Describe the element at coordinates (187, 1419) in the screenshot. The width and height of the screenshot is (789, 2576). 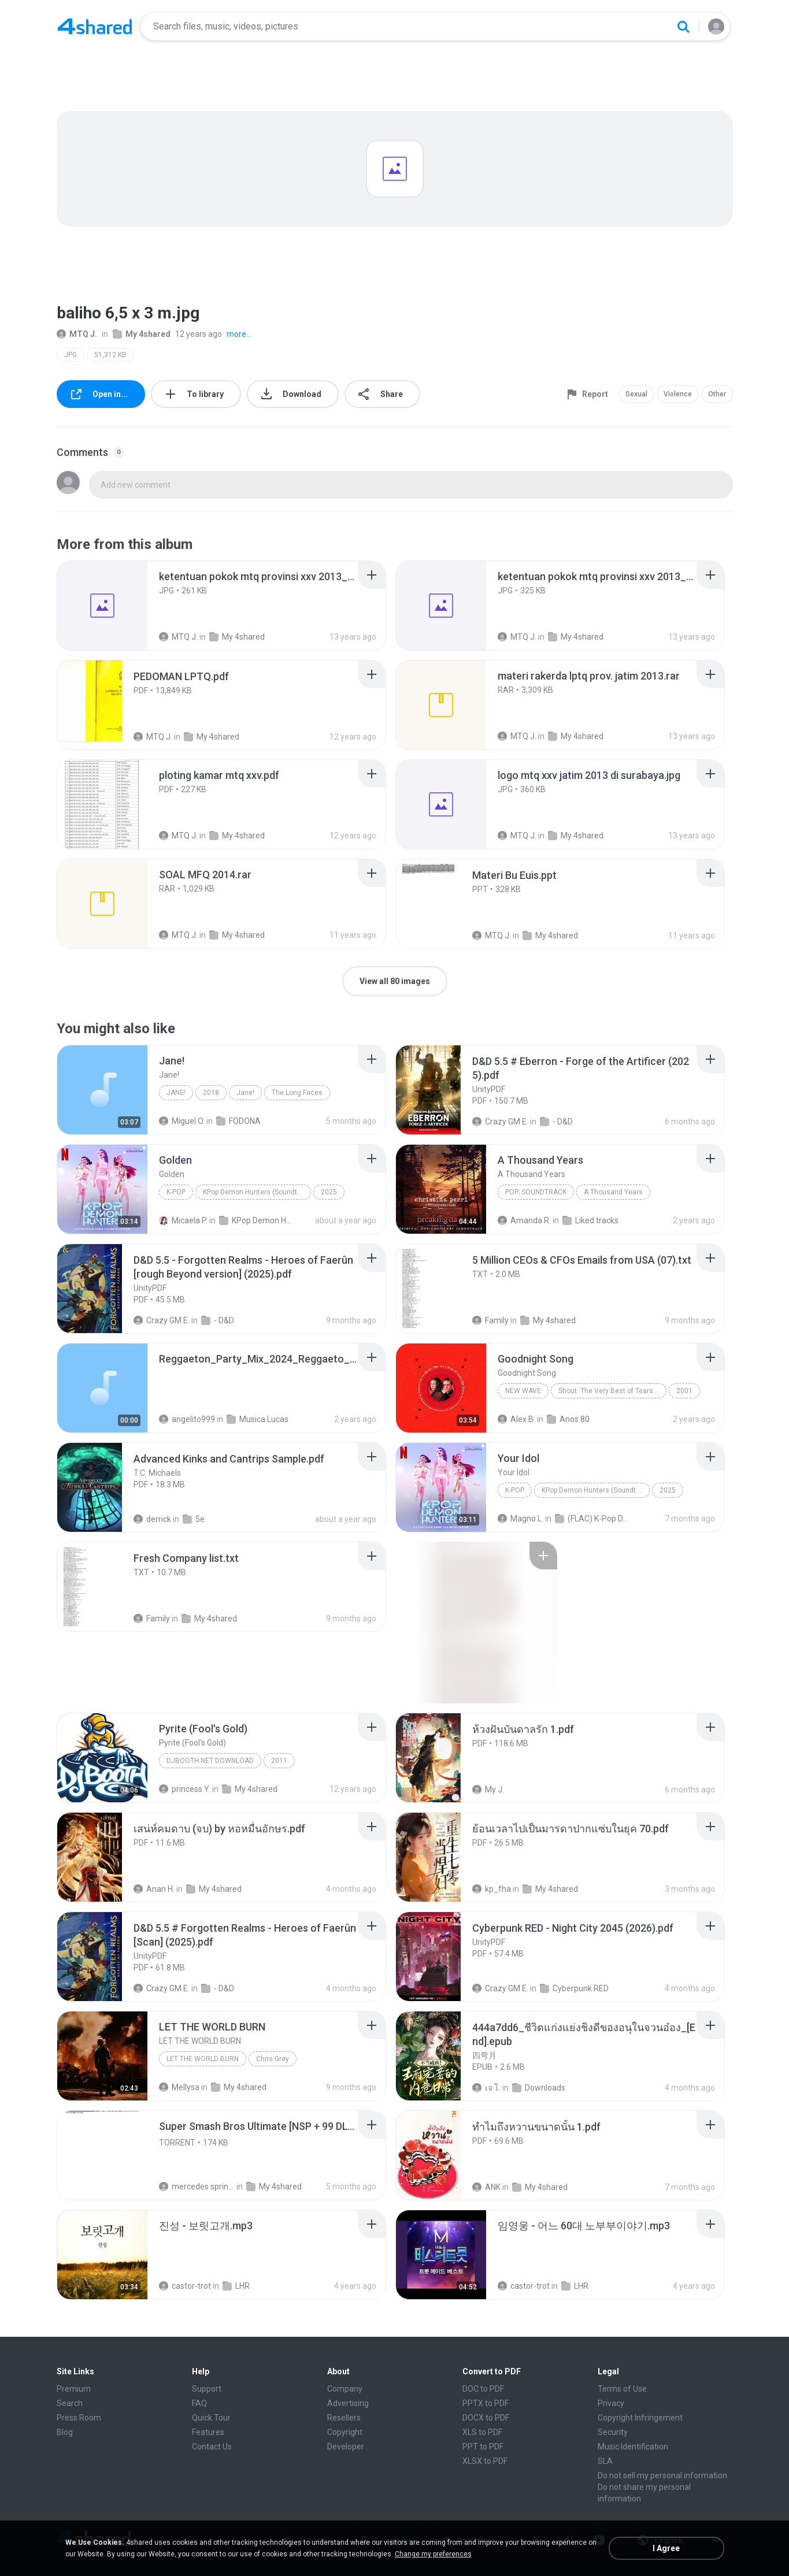
I see `angelito999` at that location.